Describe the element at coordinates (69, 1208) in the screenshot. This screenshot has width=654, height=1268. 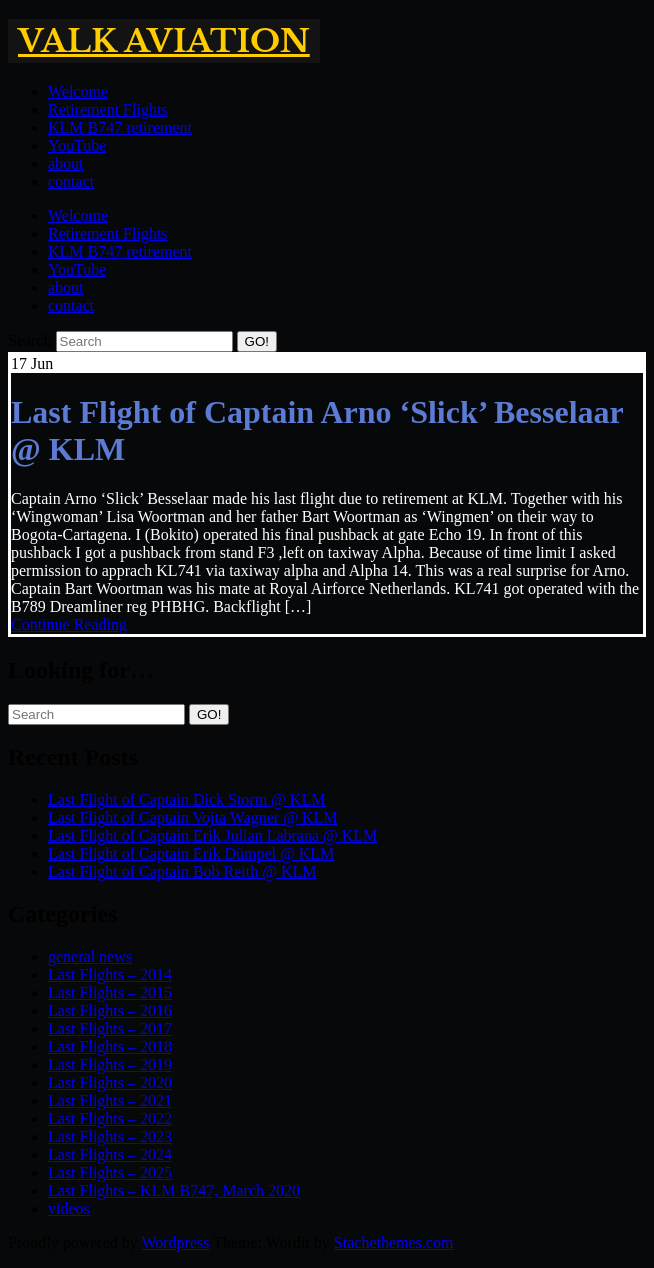
I see `videos` at that location.